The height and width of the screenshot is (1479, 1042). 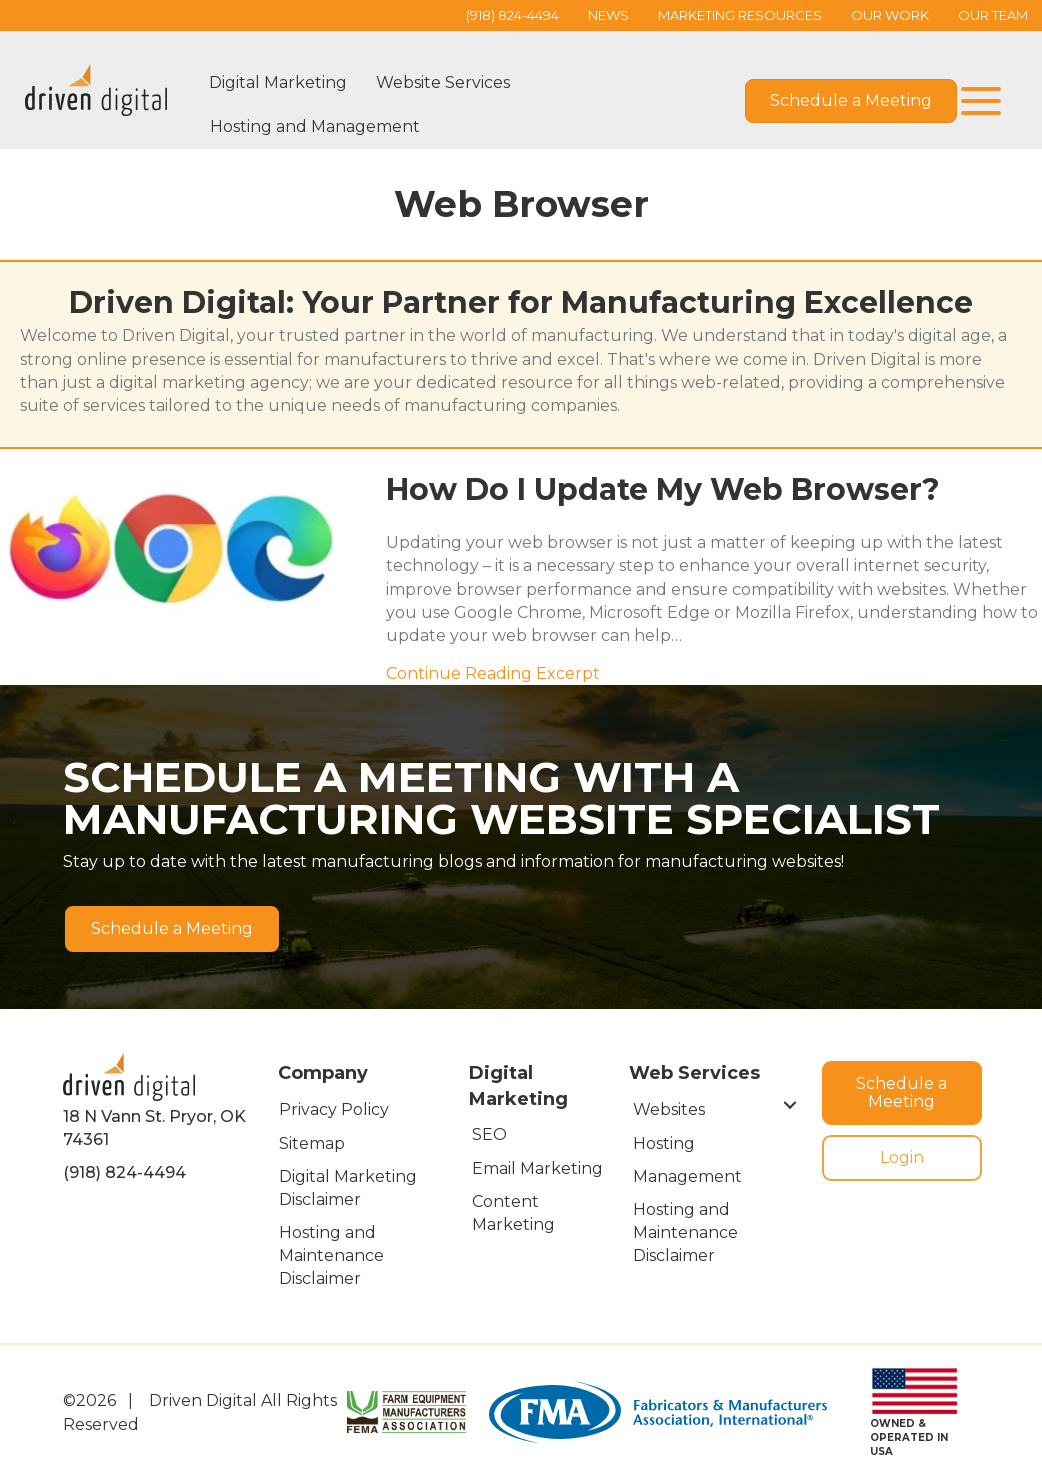 I want to click on Website Services, so click(x=443, y=82).